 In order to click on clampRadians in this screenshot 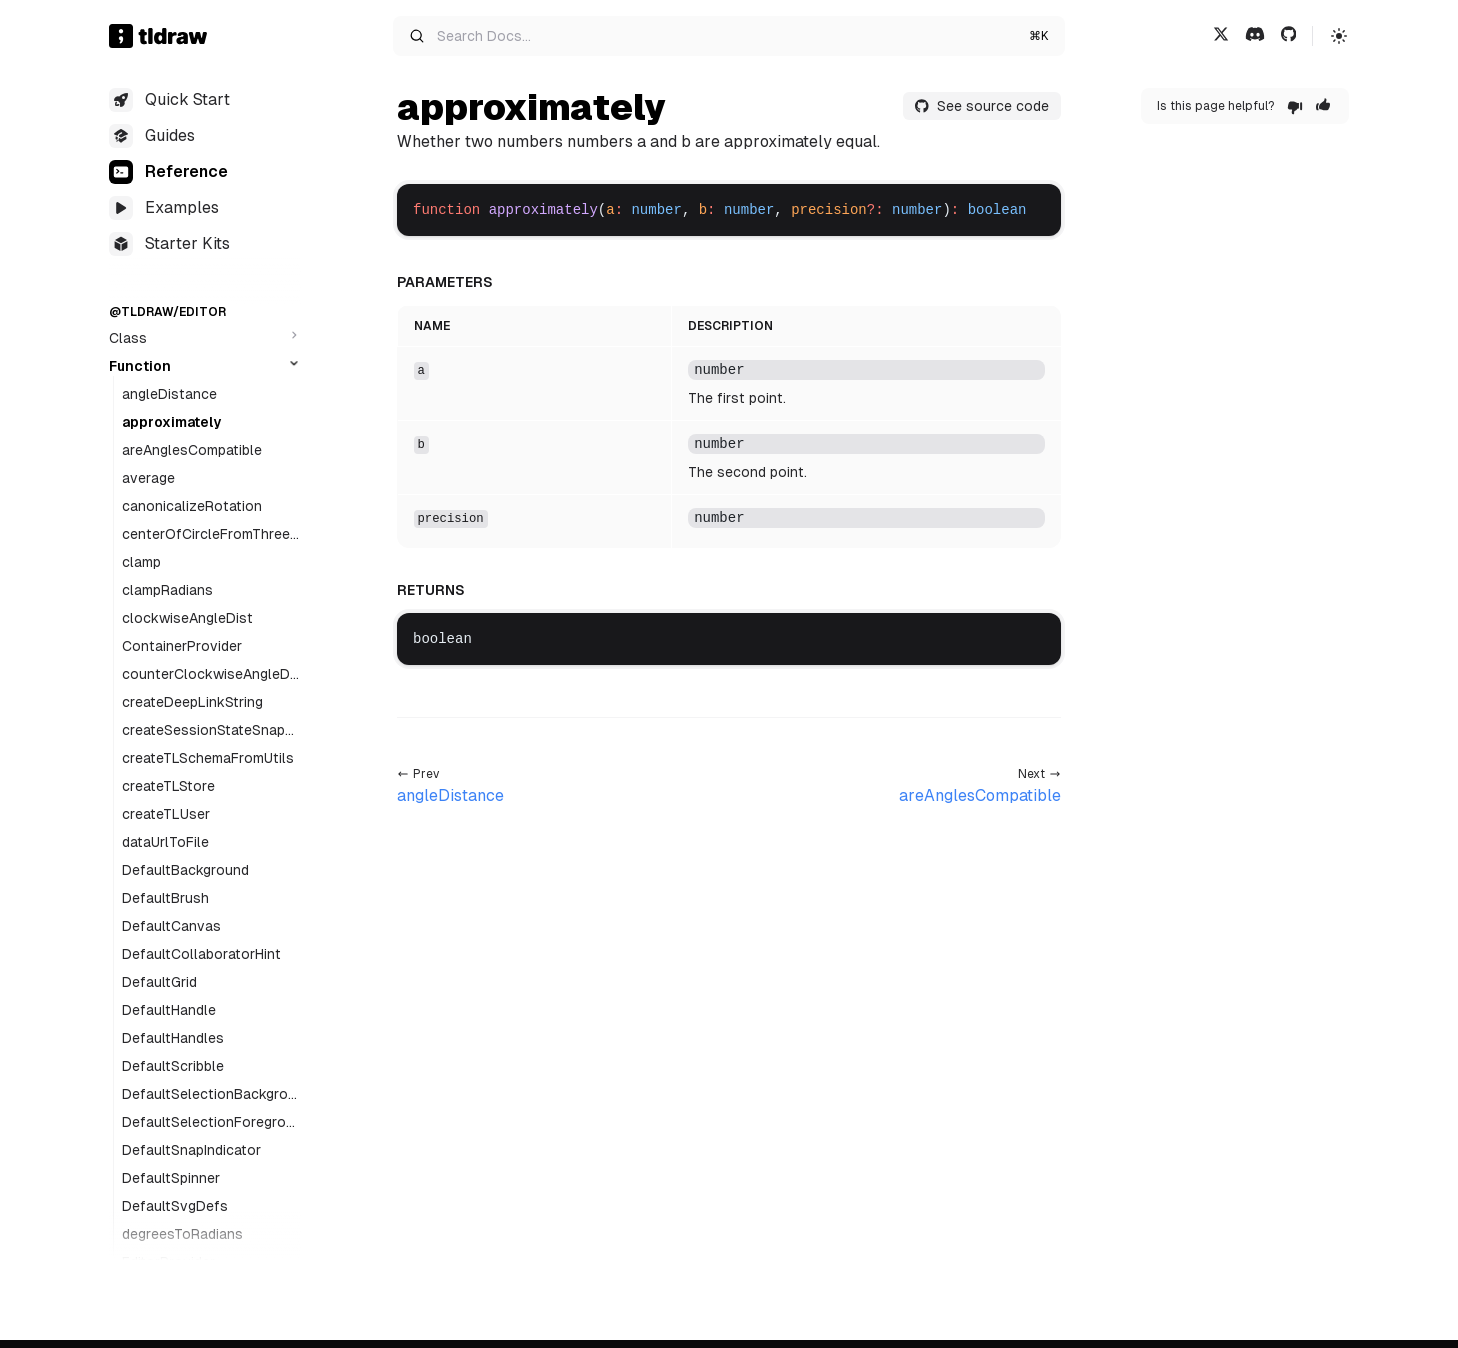, I will do `click(167, 590)`.